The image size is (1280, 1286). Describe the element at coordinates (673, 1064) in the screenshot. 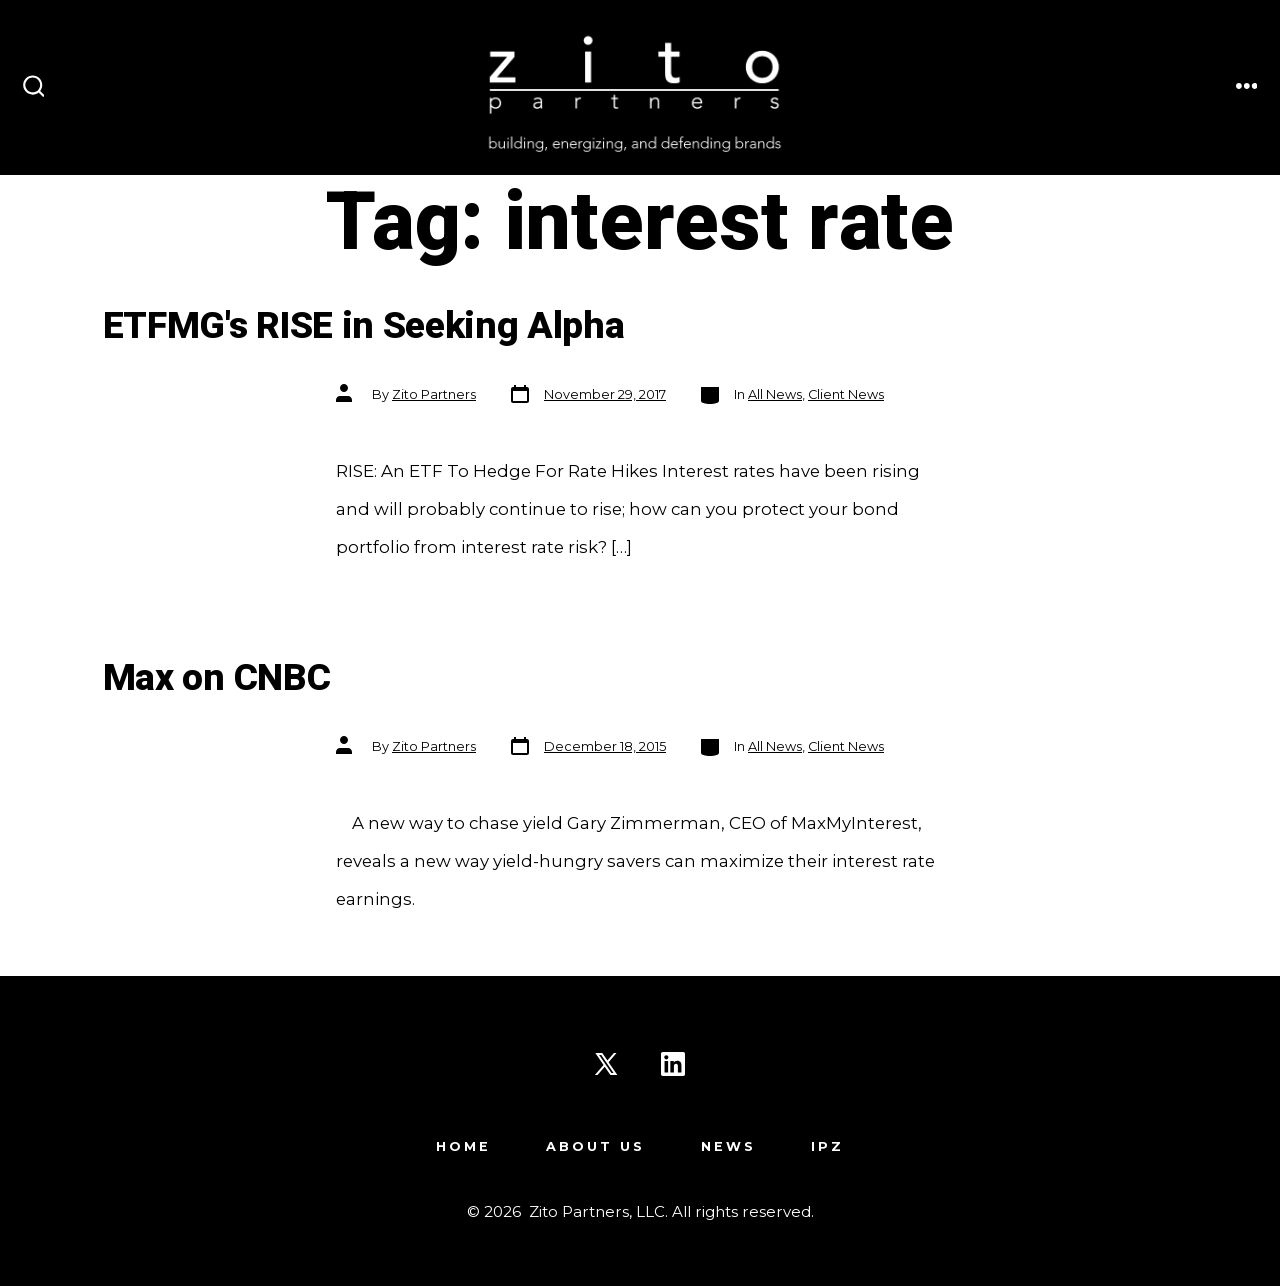

I see `[Open LinkedIn in a new tab]` at that location.